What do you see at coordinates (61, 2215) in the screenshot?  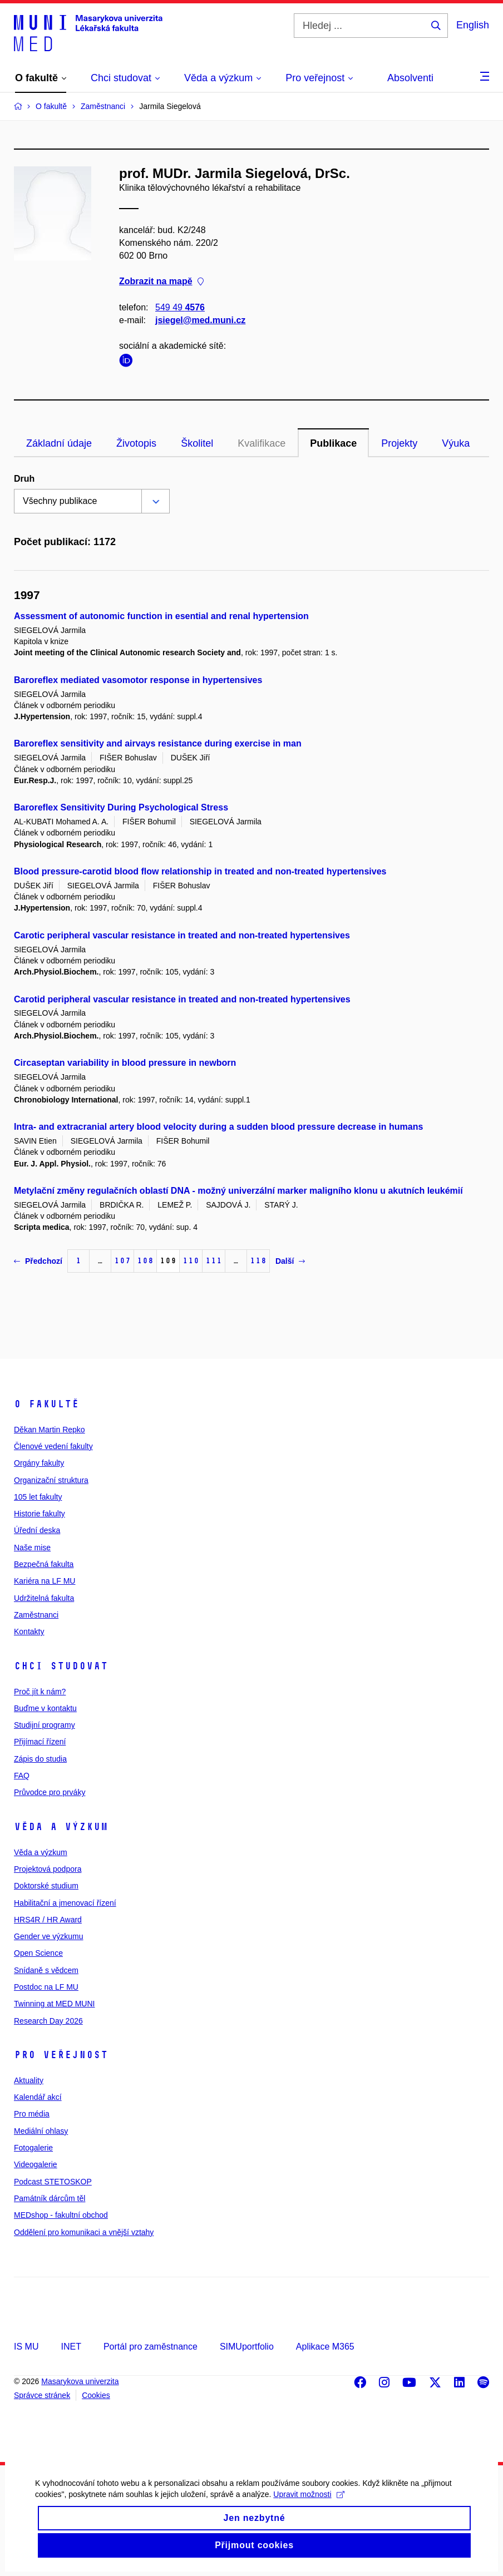 I see `MEDshop - fakultní obchod` at bounding box center [61, 2215].